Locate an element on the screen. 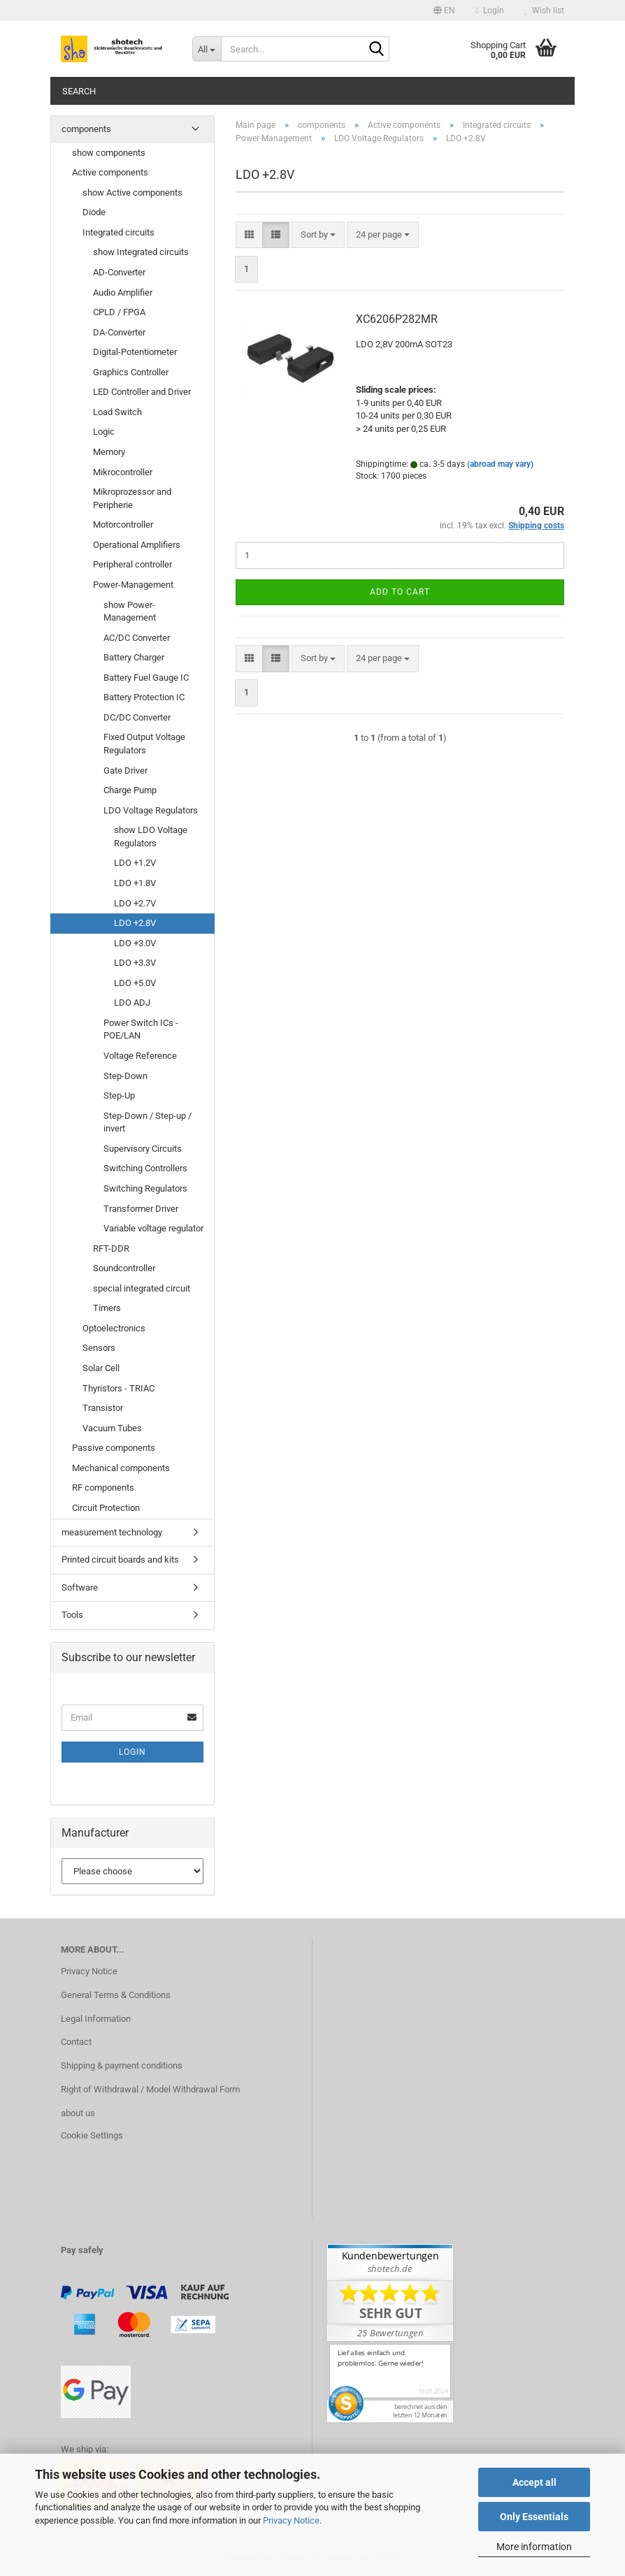 The width and height of the screenshot is (625, 2576). Voltage Reference is located at coordinates (140, 1055).